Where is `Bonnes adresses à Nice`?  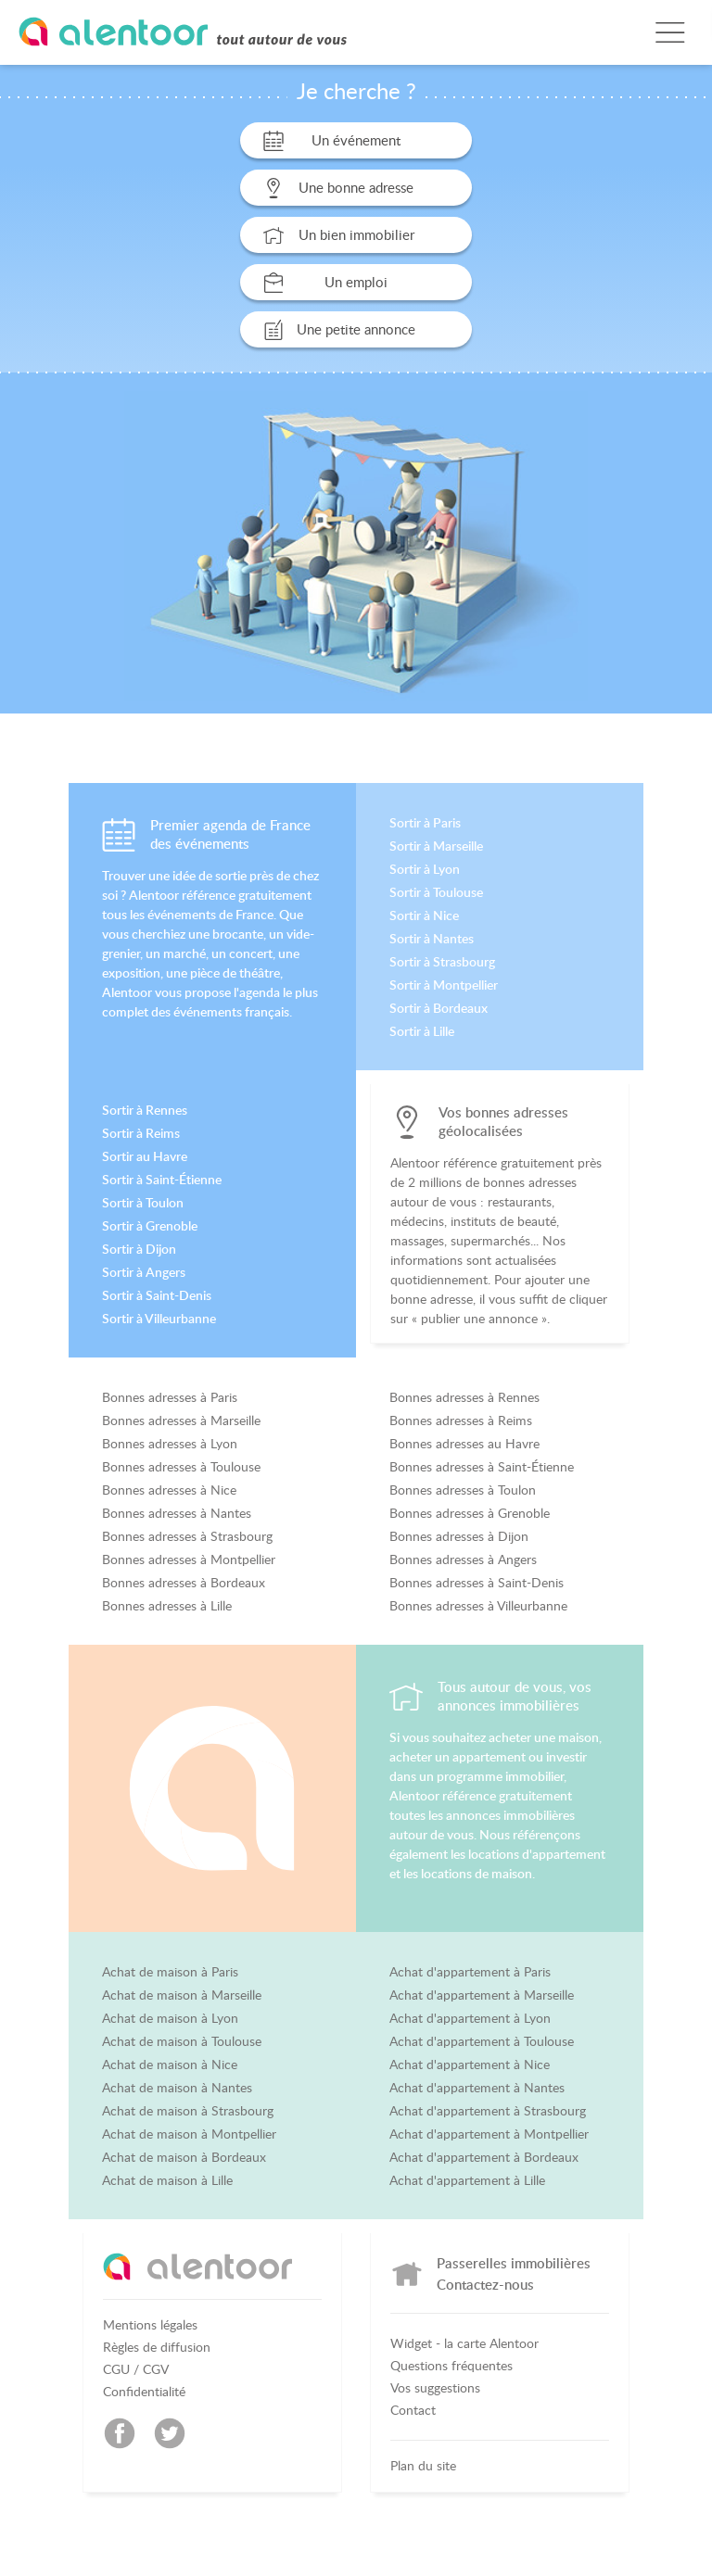 Bonnes adresses à Nice is located at coordinates (169, 1490).